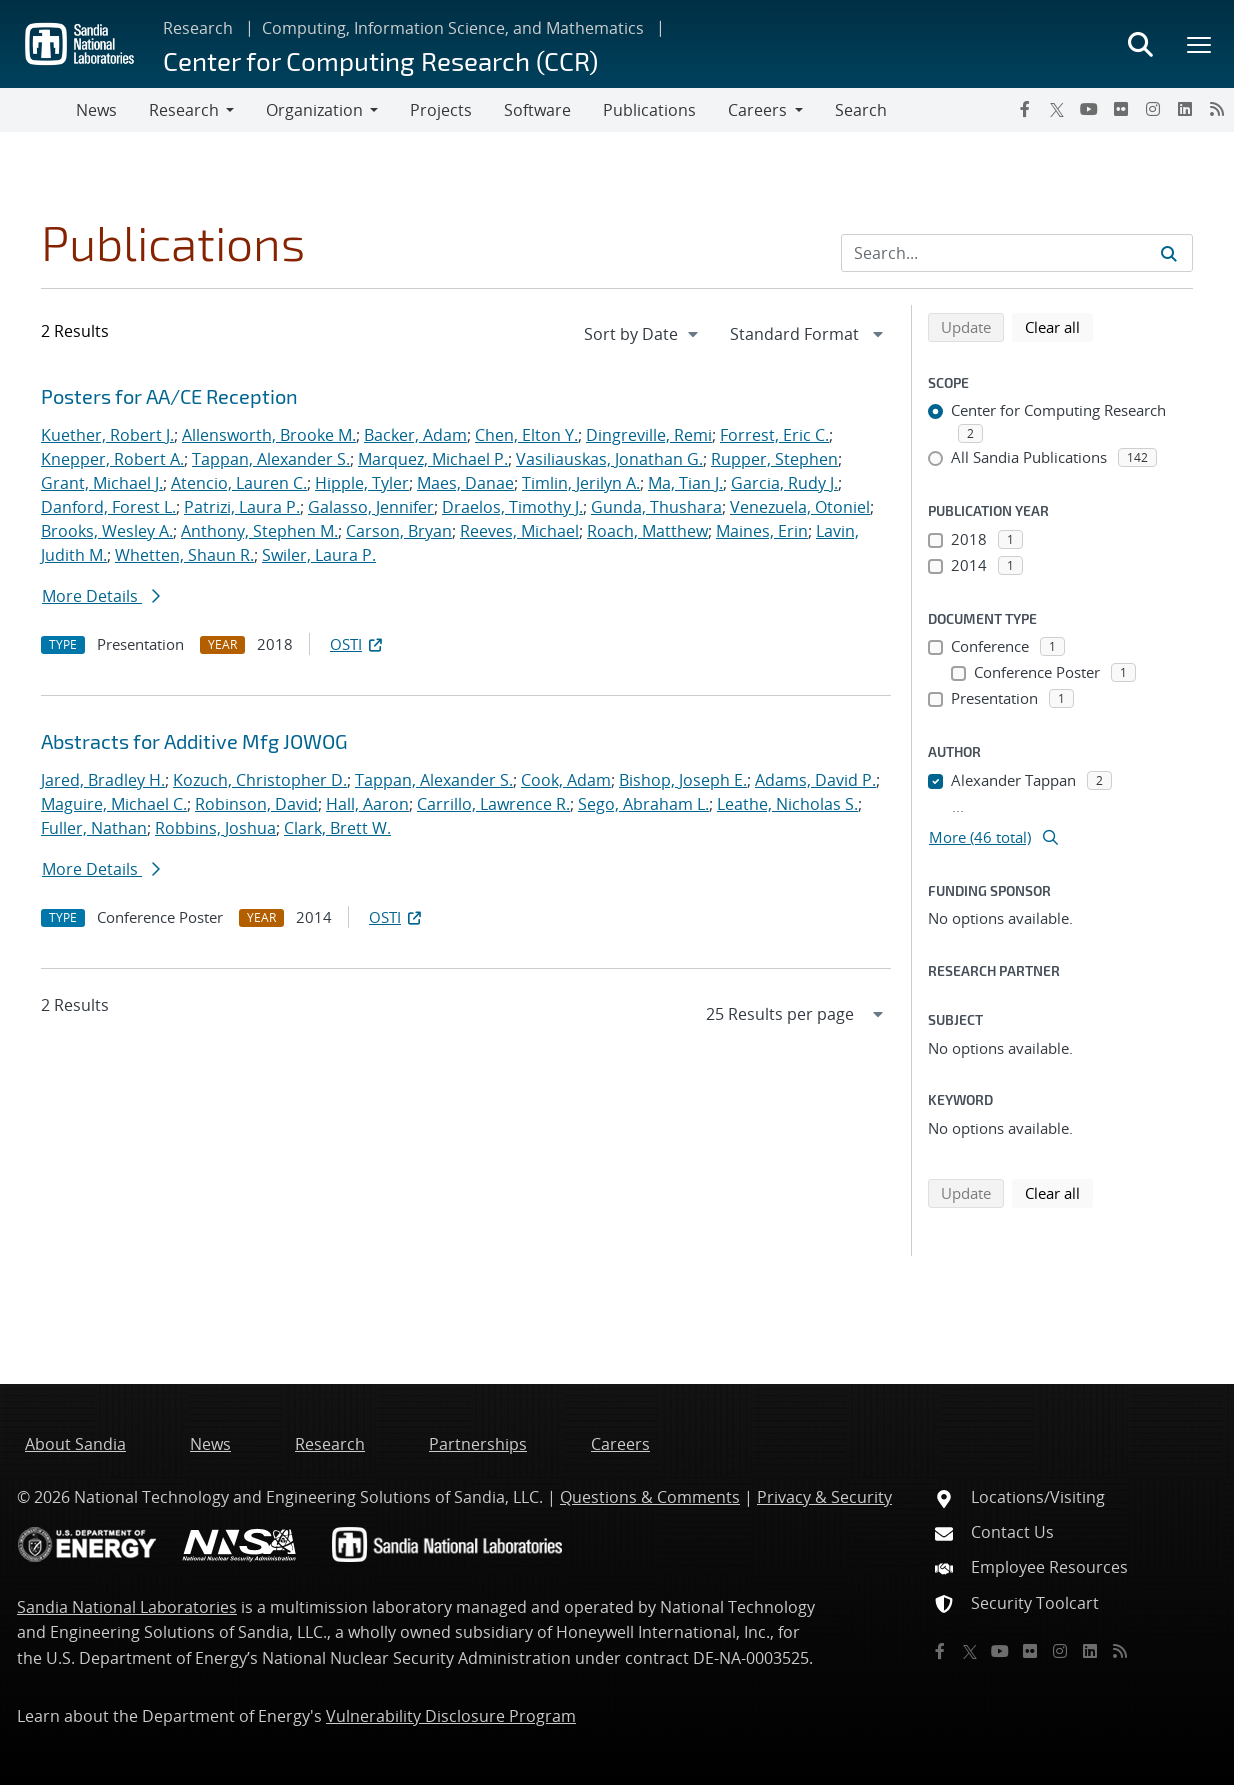  What do you see at coordinates (399, 531) in the screenshot?
I see `Carson, Bryan` at bounding box center [399, 531].